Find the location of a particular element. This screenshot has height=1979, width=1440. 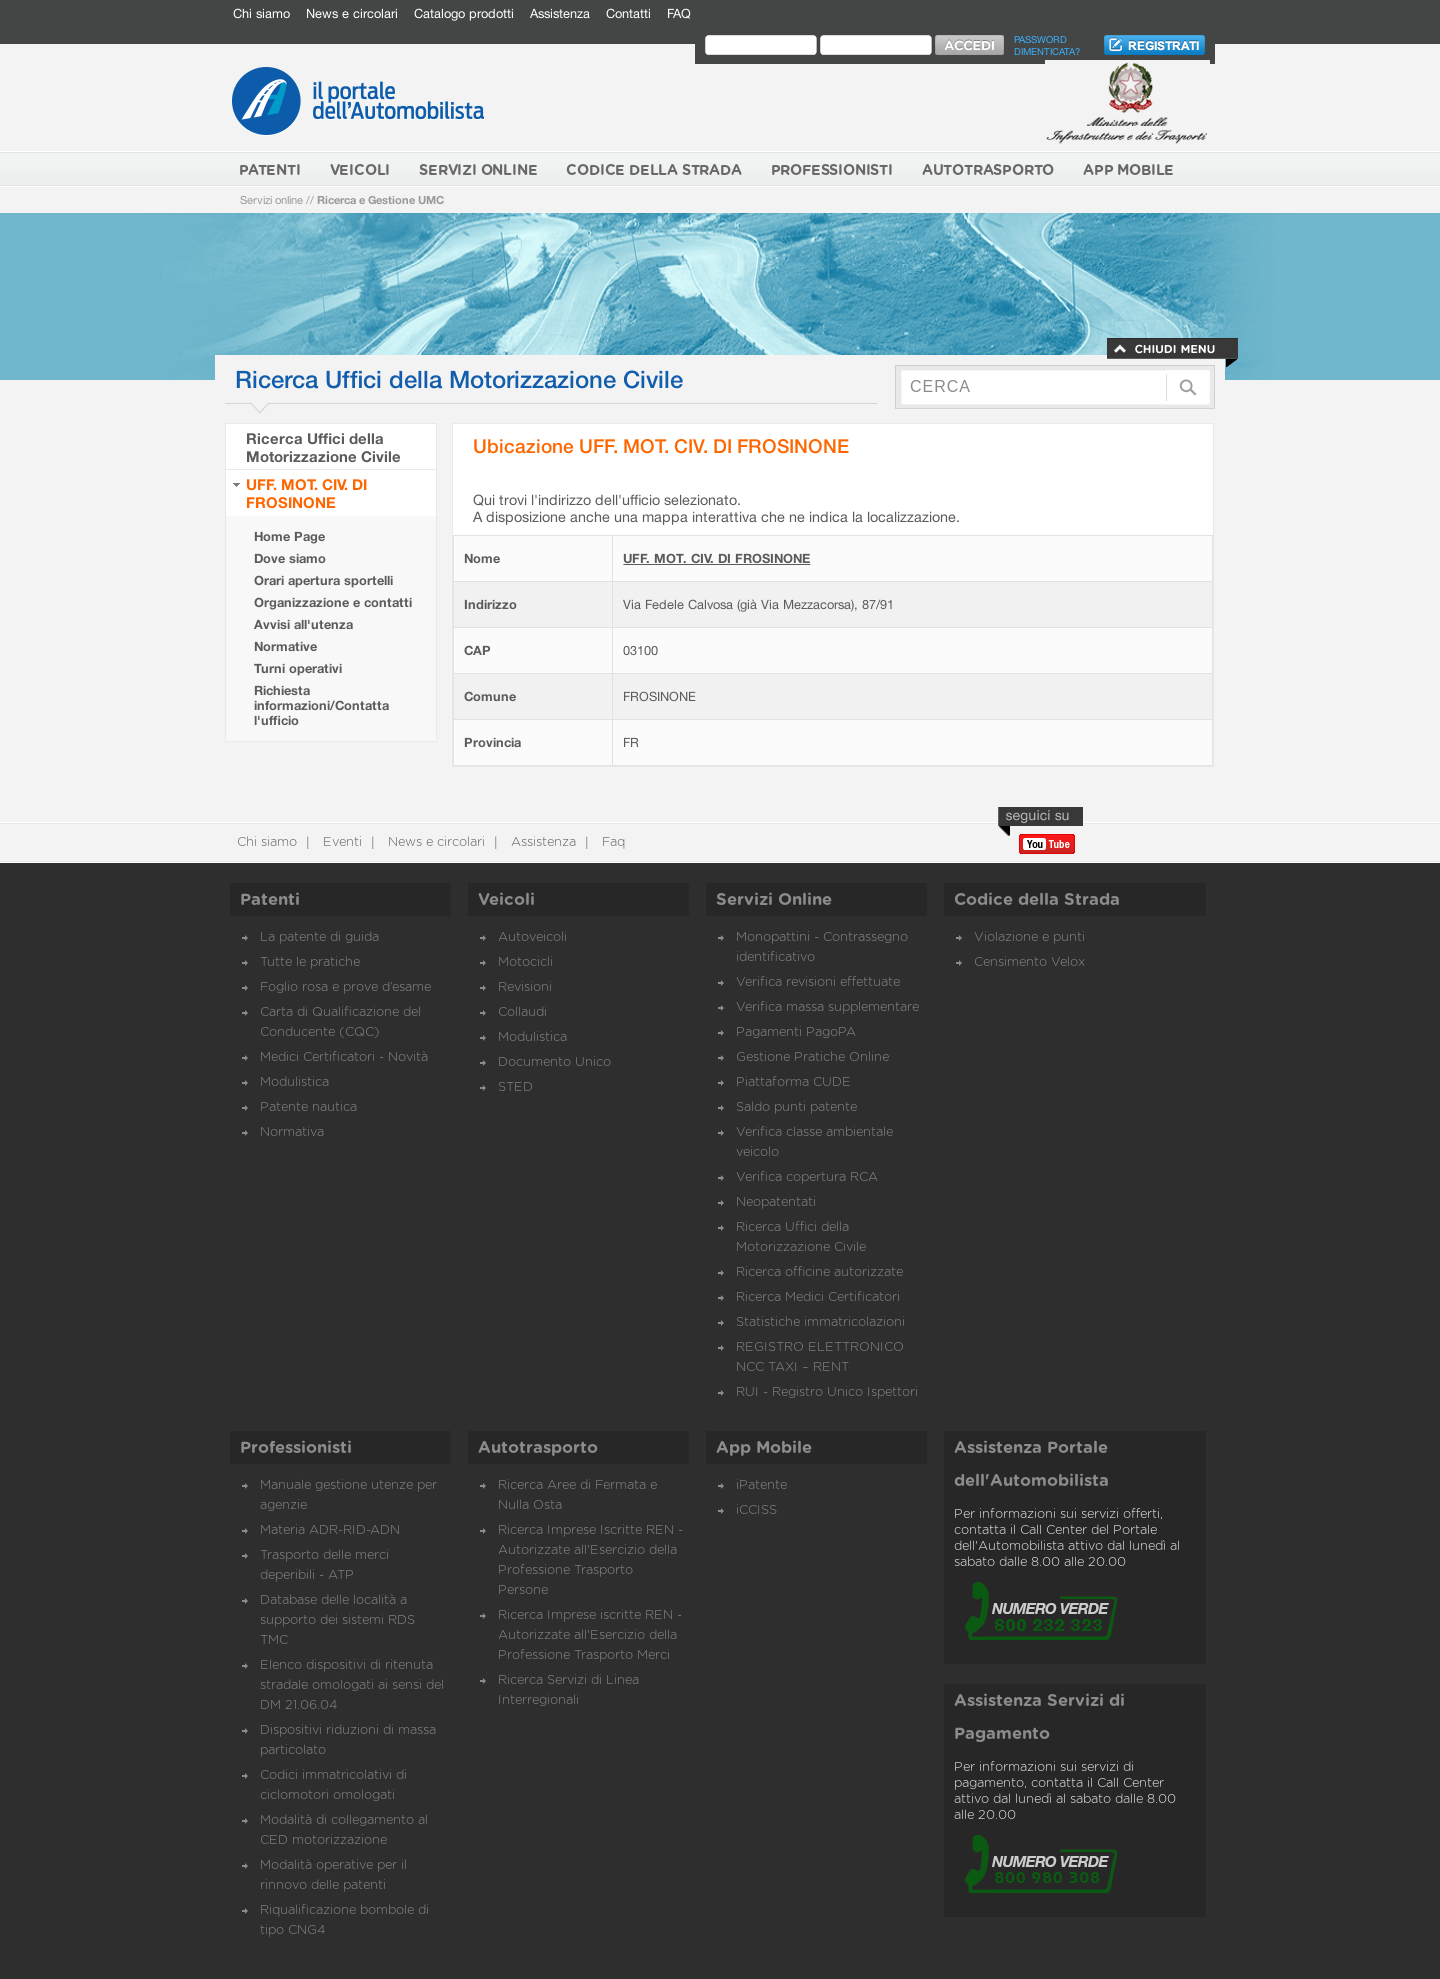

Normative is located at coordinates (285, 646).